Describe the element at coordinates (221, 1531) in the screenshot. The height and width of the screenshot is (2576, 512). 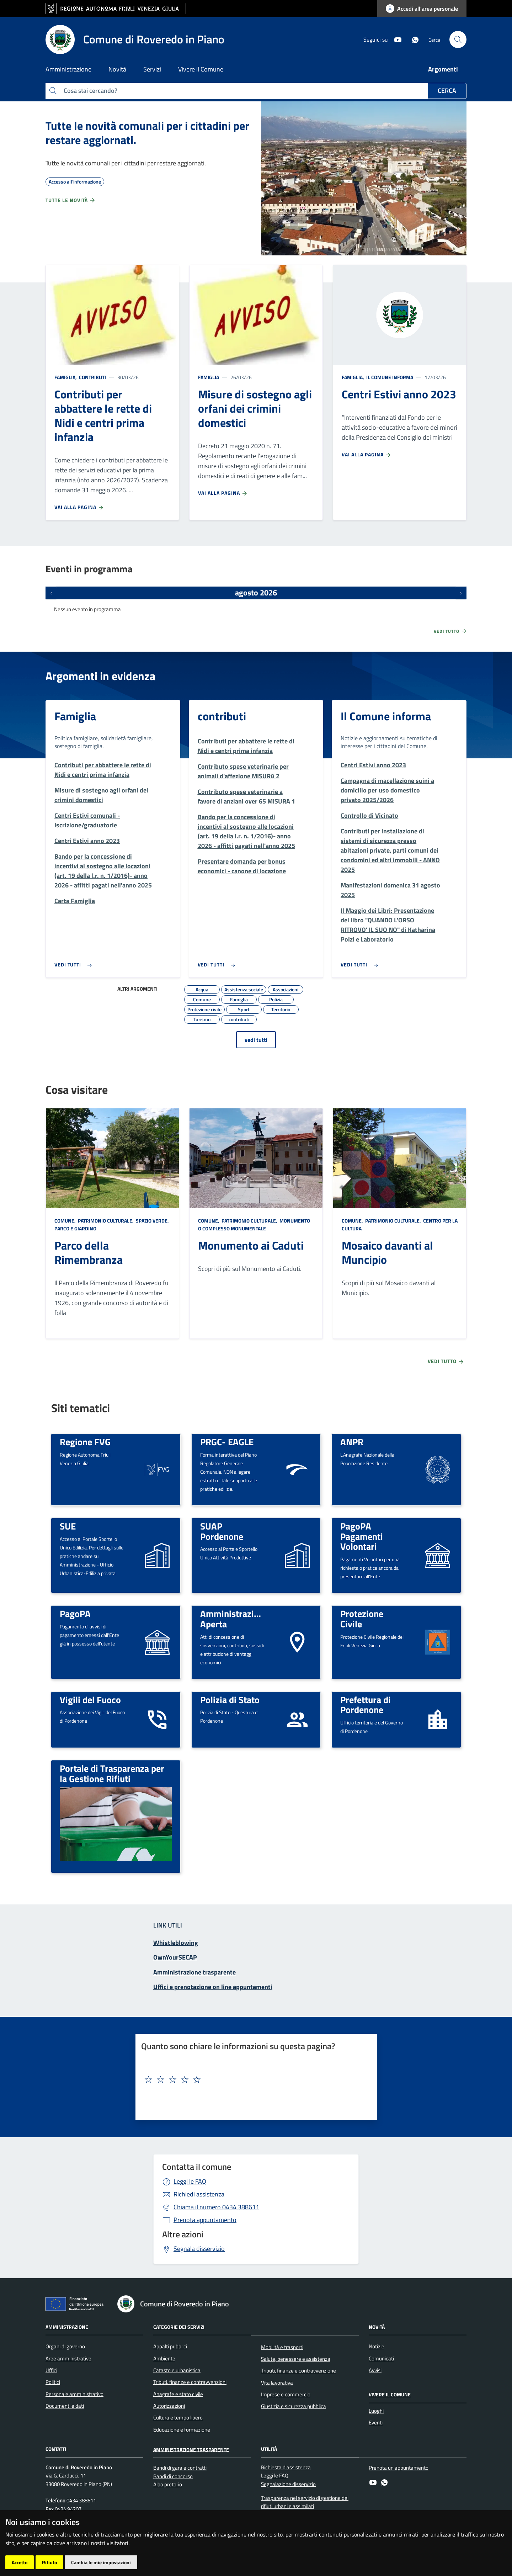
I see `SUAP Pordenone` at that location.